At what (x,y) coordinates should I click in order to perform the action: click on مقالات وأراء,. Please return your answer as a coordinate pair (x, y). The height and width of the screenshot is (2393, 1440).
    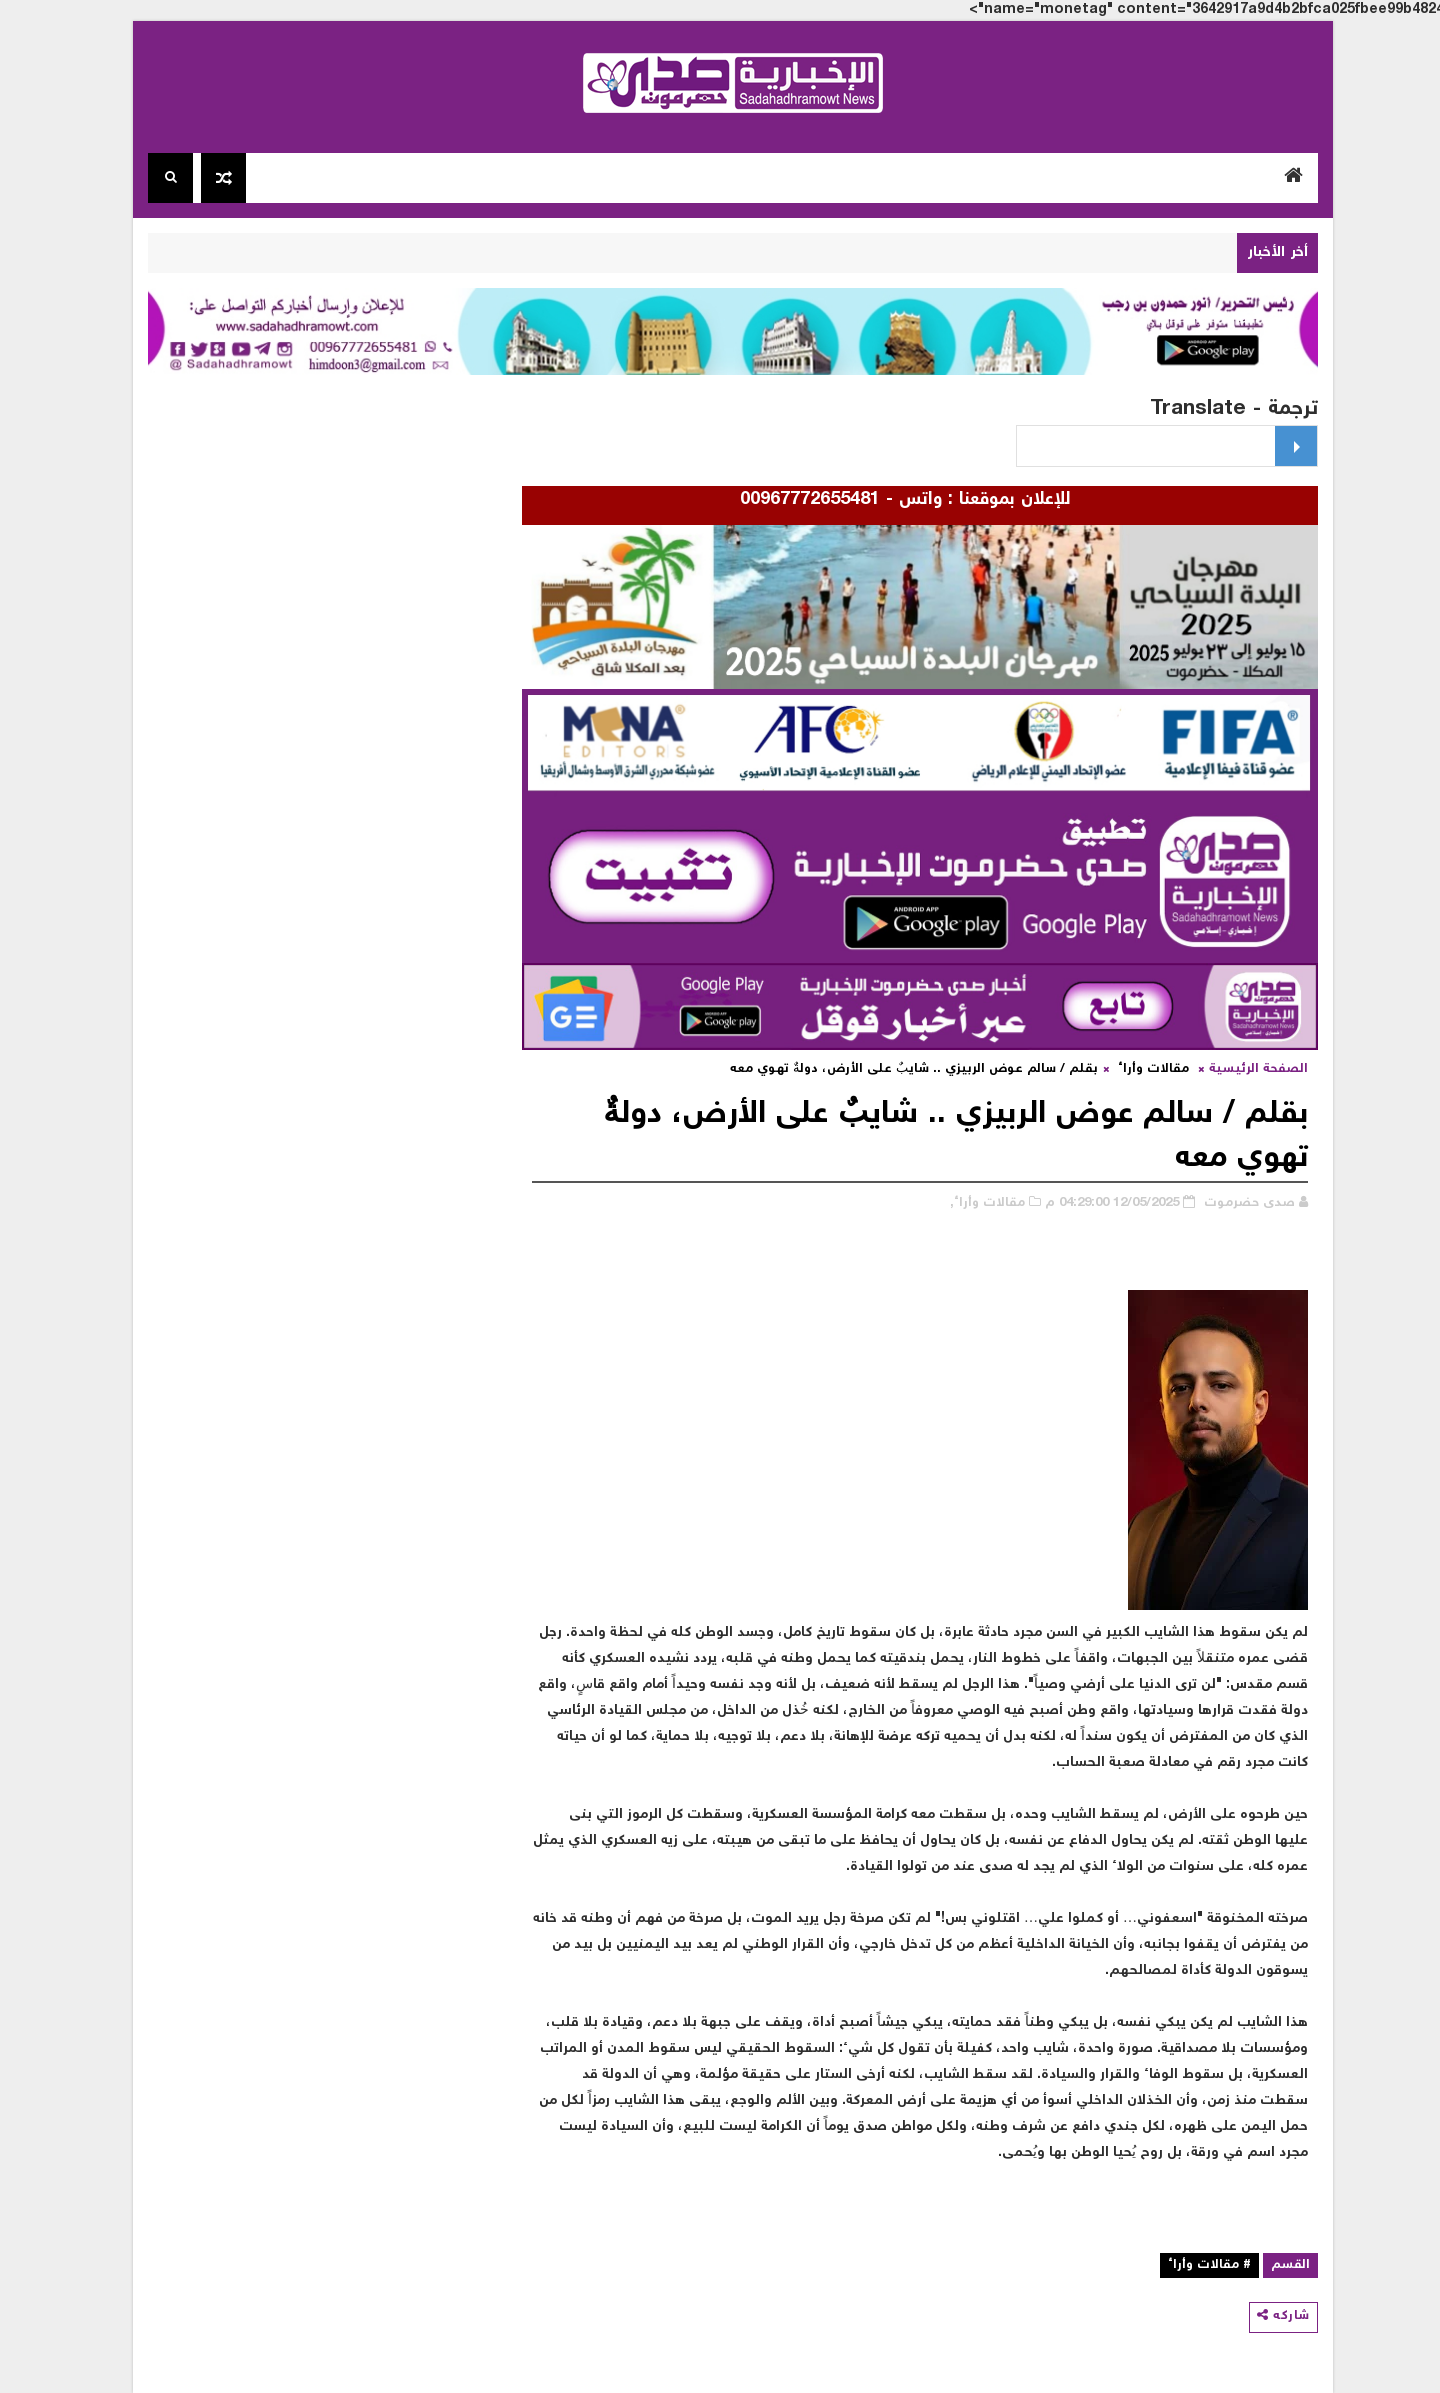
    Looking at the image, I should click on (974, 1203).